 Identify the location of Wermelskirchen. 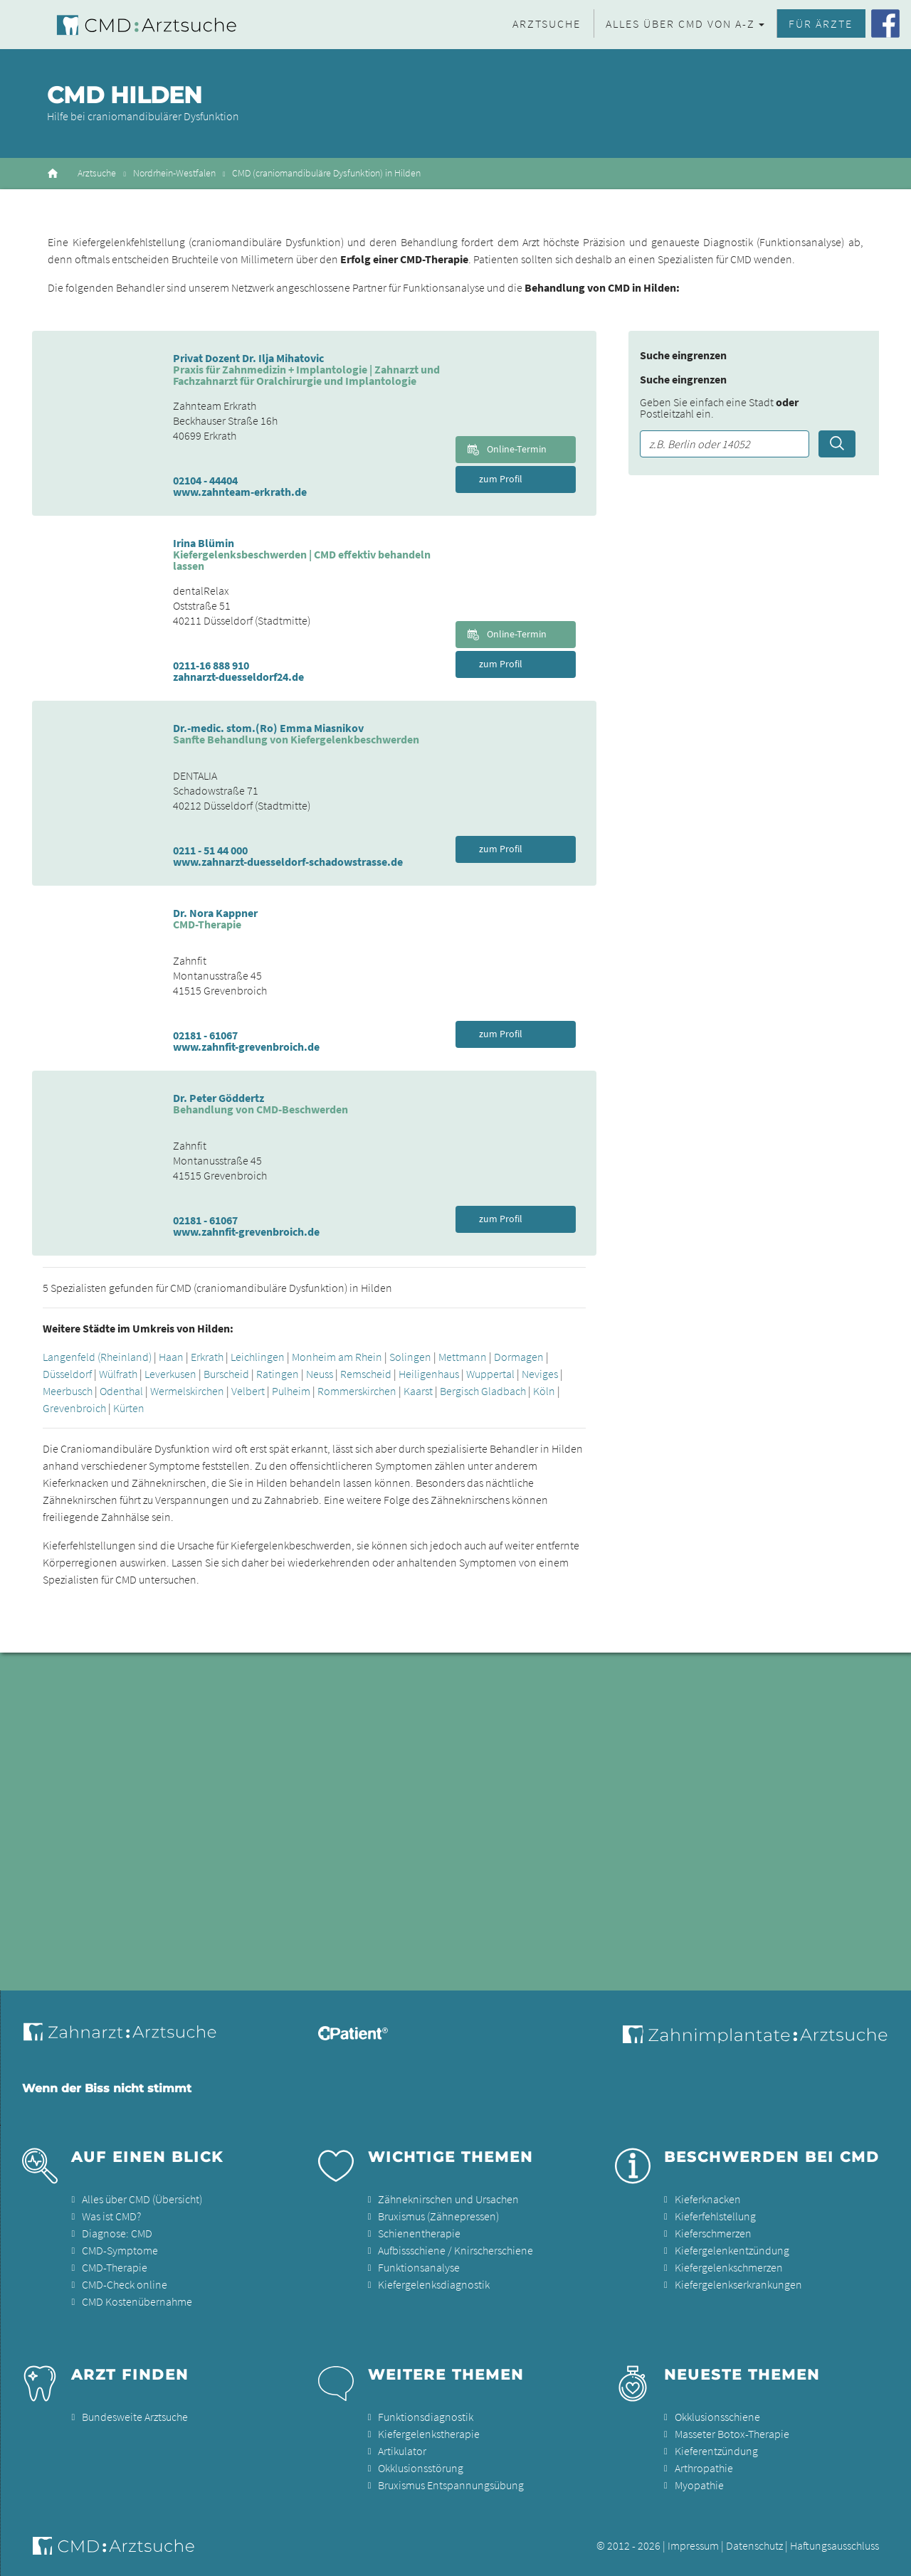
(187, 1391).